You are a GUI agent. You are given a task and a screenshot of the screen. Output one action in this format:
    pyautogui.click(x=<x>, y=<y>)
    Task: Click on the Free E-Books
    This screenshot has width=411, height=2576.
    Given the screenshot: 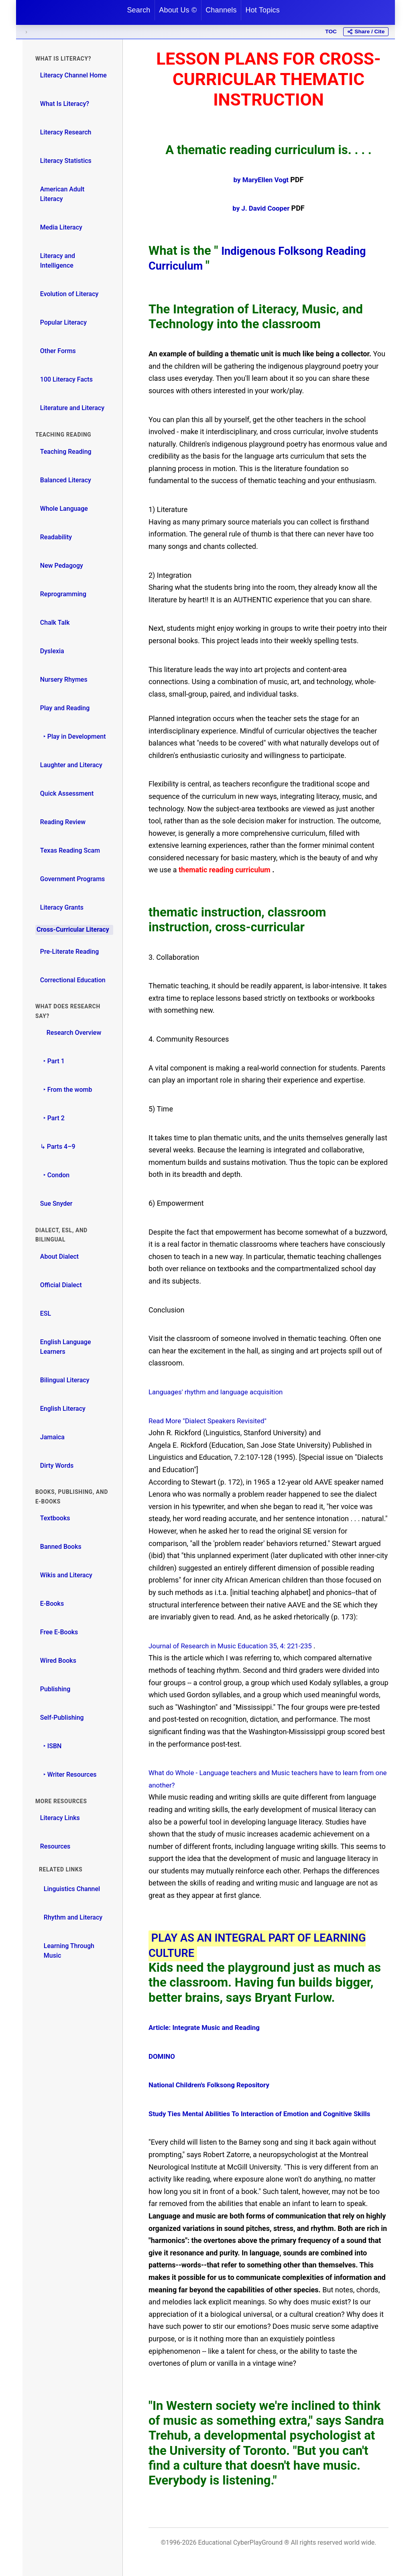 What is the action you would take?
    pyautogui.click(x=59, y=1632)
    